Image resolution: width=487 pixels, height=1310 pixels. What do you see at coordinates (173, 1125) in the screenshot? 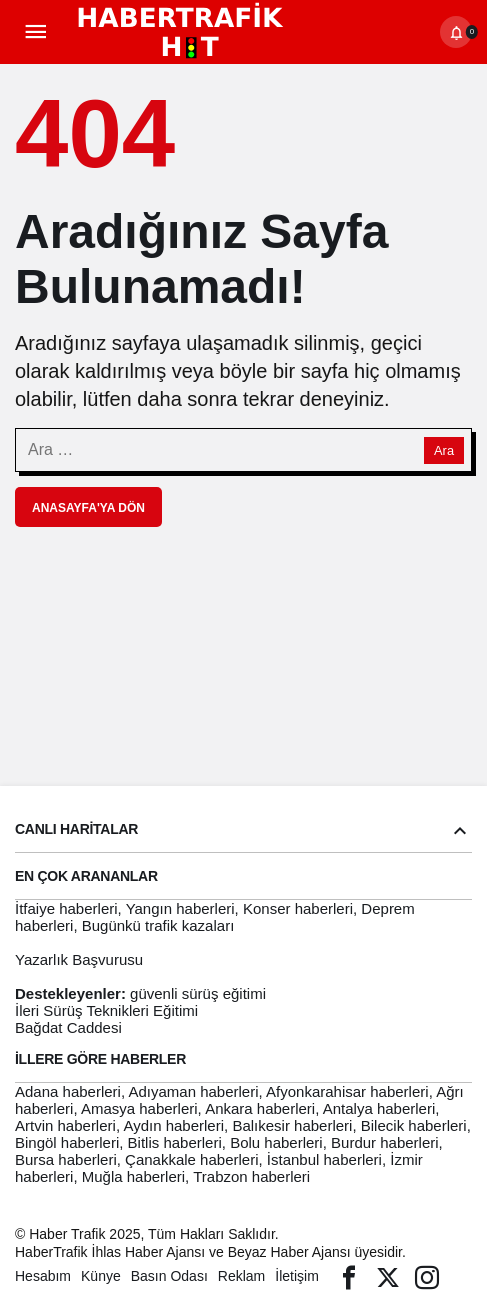
I see `Aydın haberleri` at bounding box center [173, 1125].